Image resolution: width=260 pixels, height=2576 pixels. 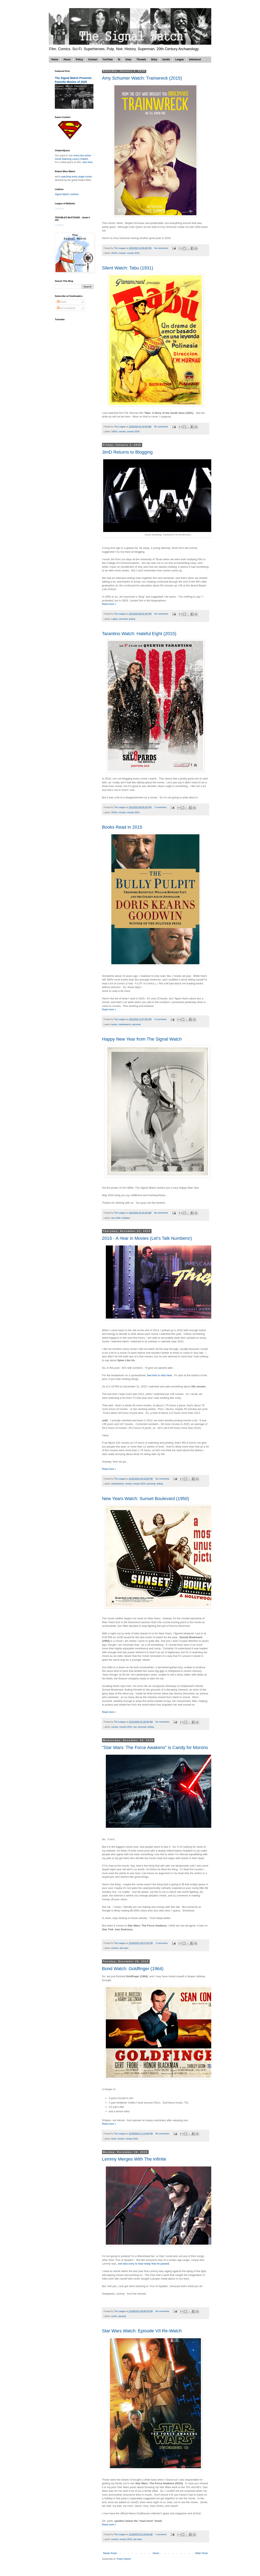 I want to click on holidays, so click(x=126, y=1218).